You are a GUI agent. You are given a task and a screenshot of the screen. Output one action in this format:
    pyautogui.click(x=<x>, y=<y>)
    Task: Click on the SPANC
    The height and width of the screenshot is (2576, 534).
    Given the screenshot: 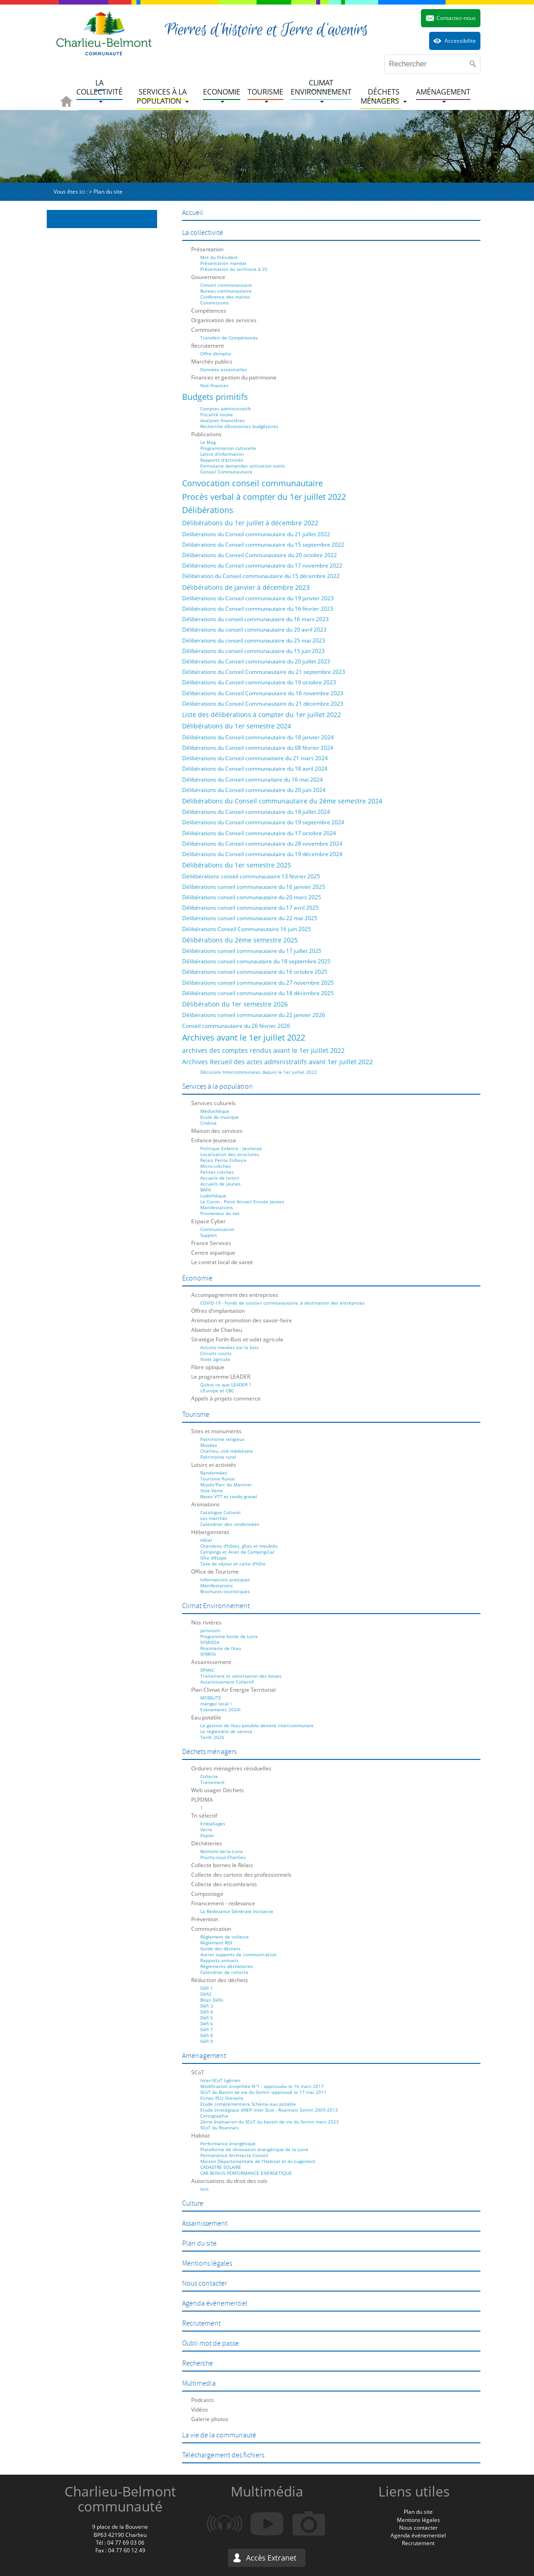 What is the action you would take?
    pyautogui.click(x=207, y=1670)
    